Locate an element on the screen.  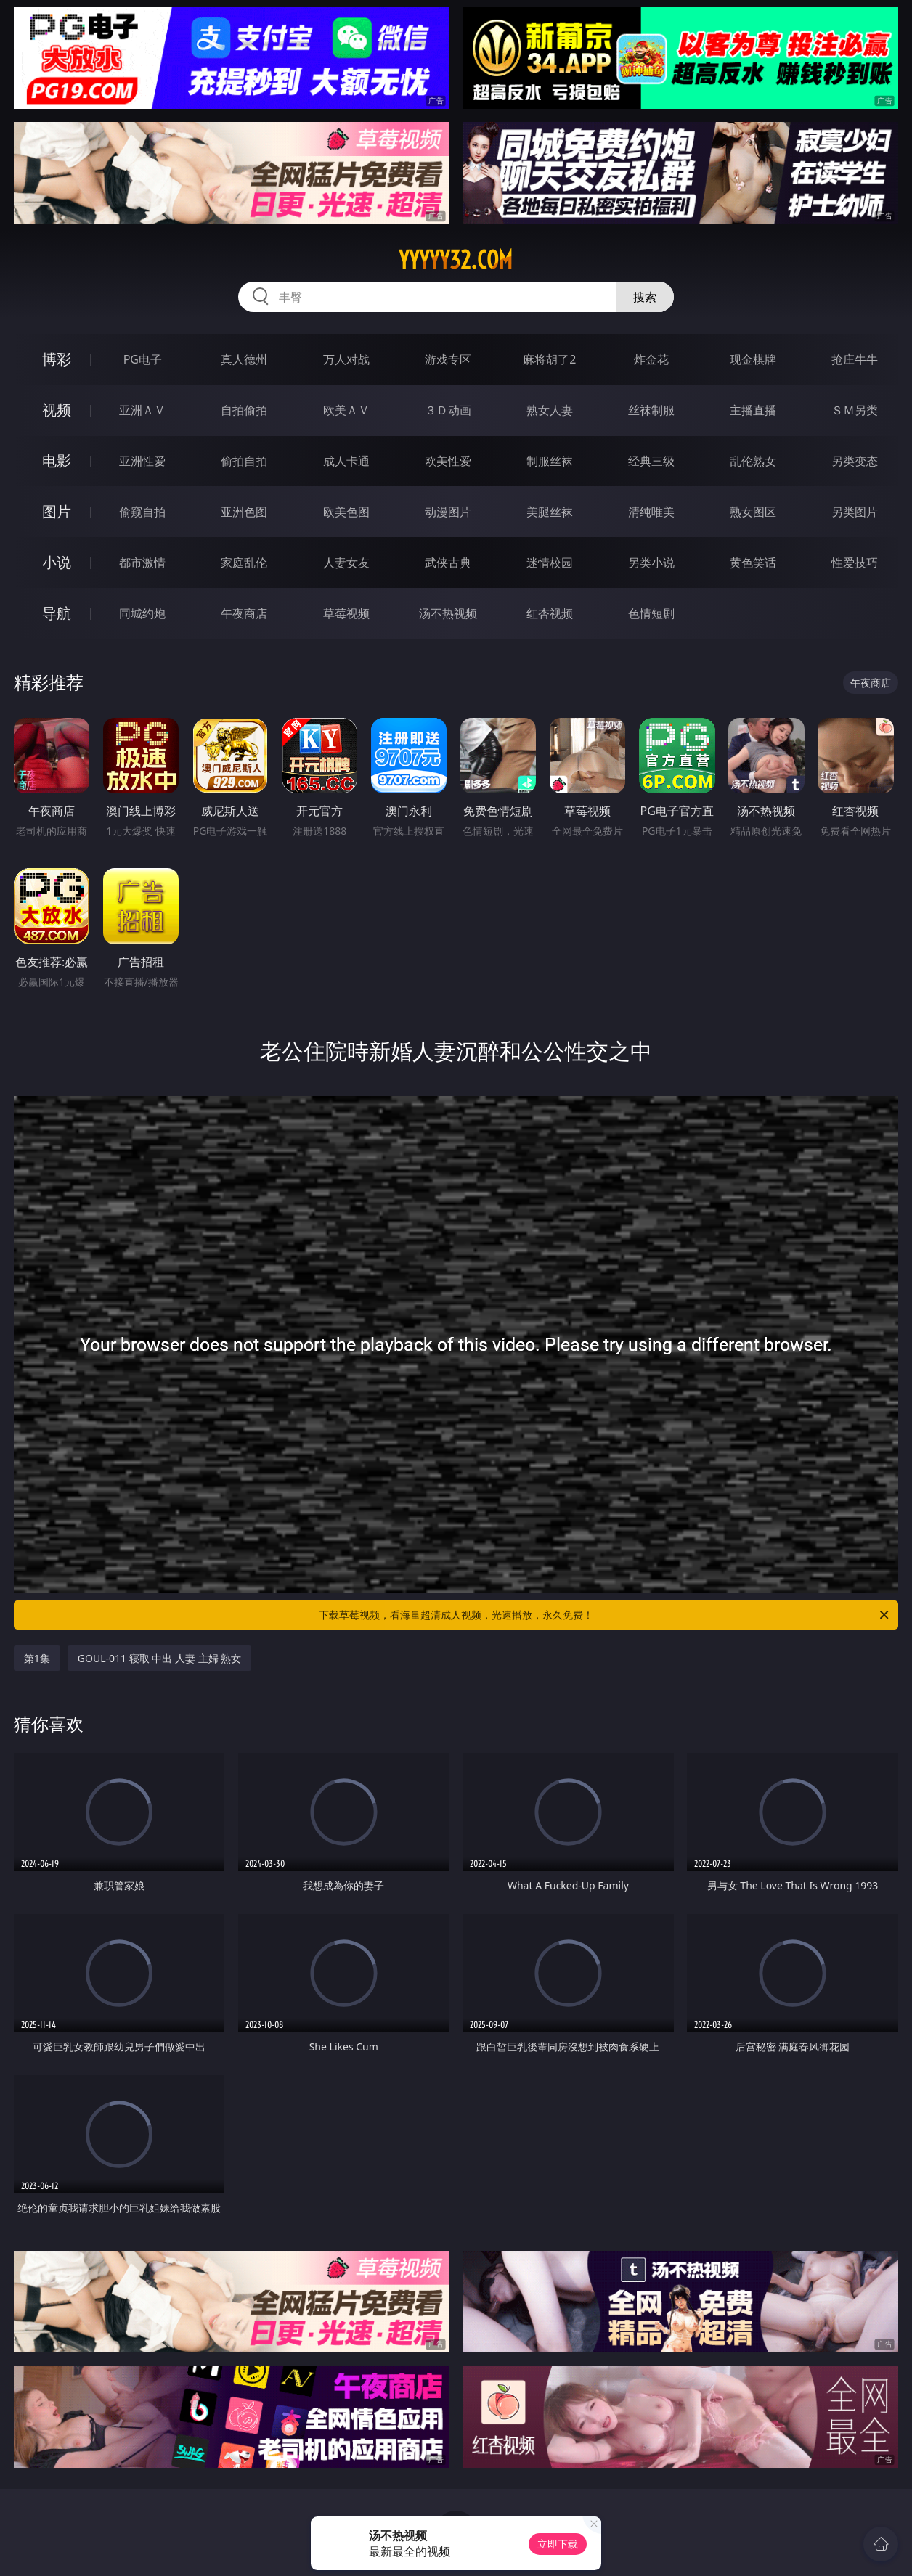
乱伦熟女 is located at coordinates (753, 461).